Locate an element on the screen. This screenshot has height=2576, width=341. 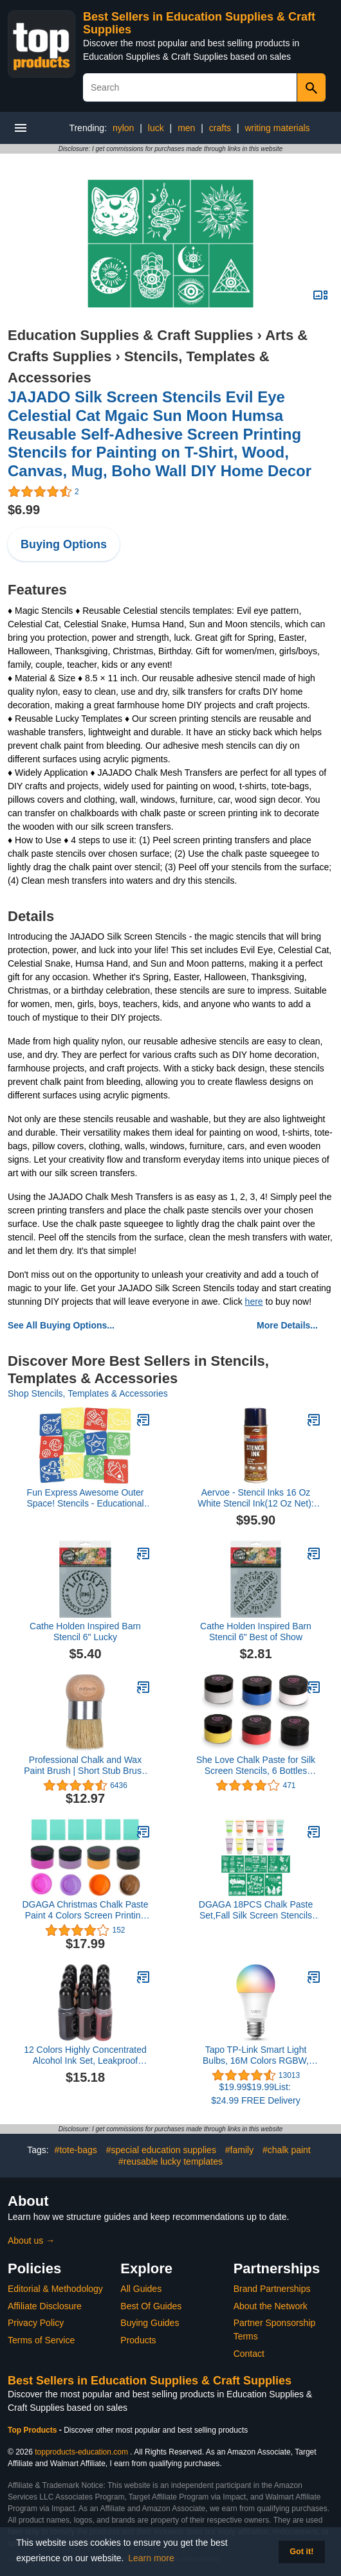
Editorial & Methodology is located at coordinates (55, 2289).